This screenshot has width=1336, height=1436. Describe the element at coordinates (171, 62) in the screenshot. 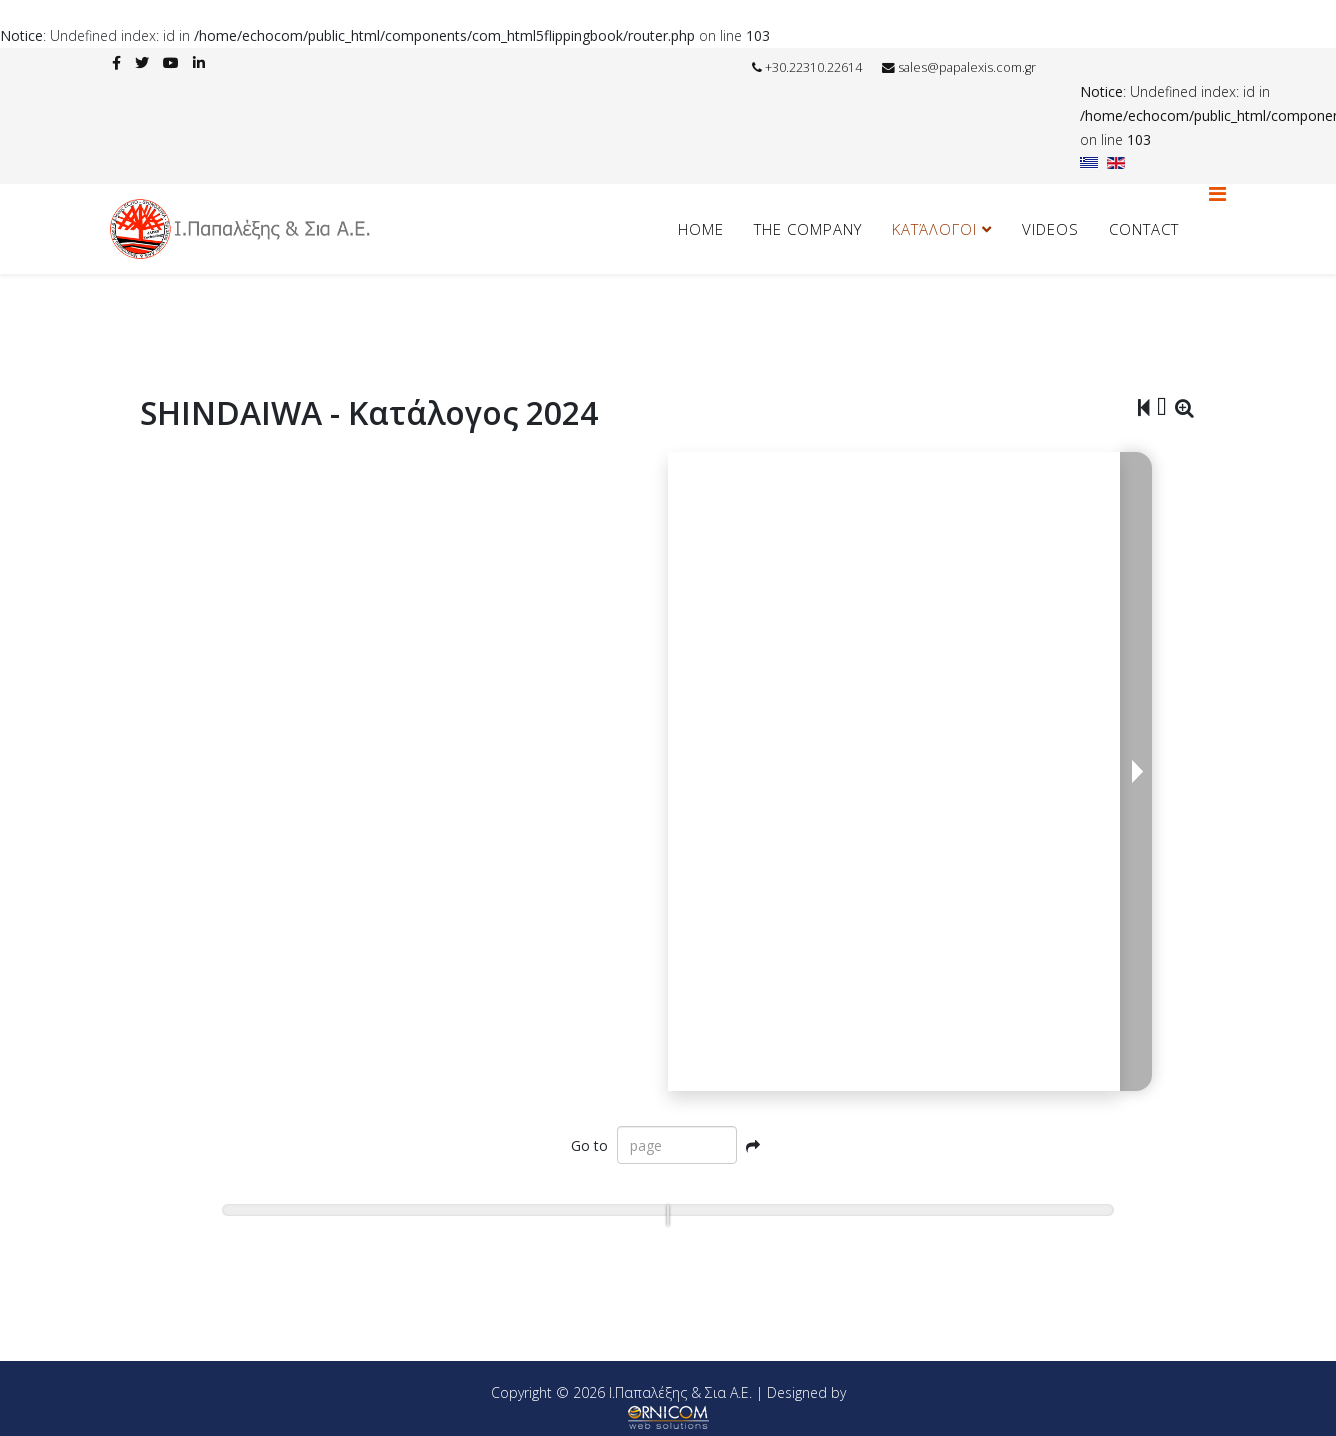

I see `[youtube]` at that location.